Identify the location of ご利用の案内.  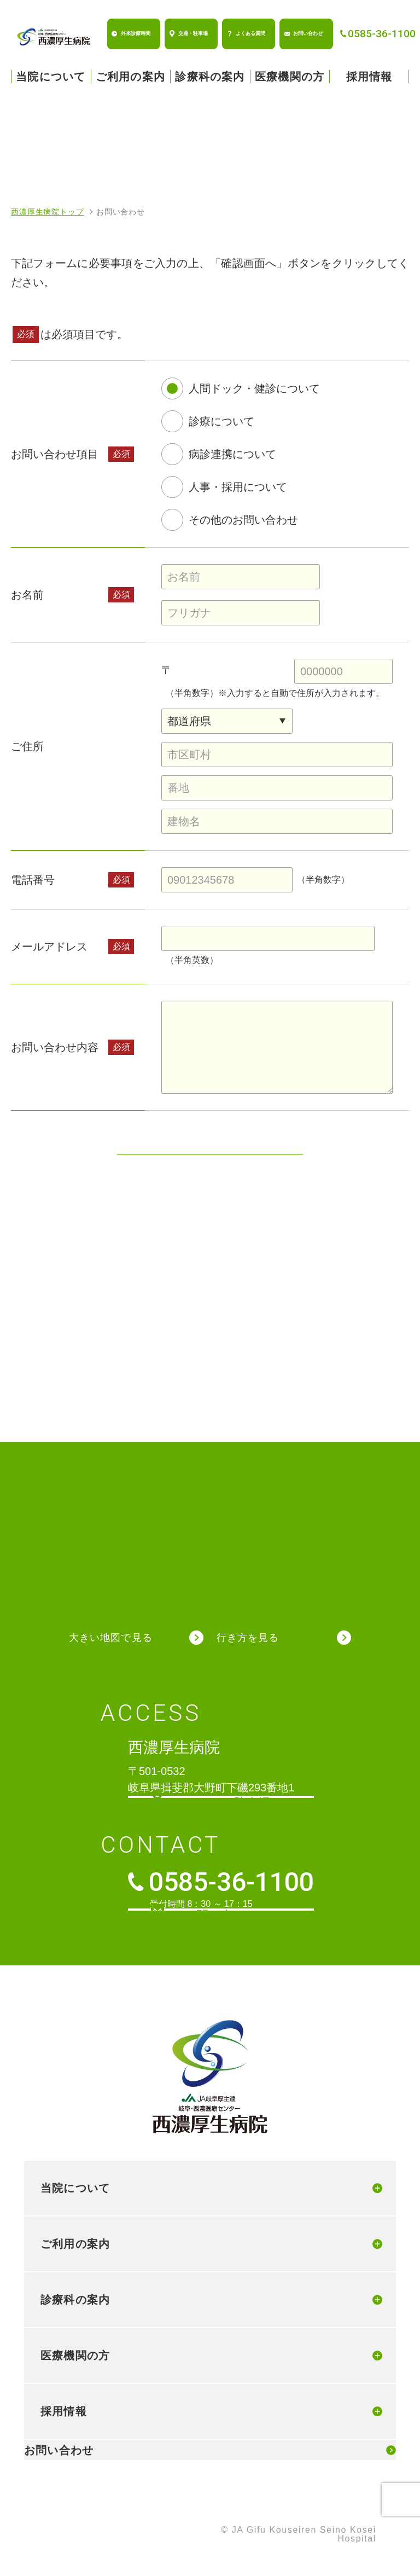
(130, 77).